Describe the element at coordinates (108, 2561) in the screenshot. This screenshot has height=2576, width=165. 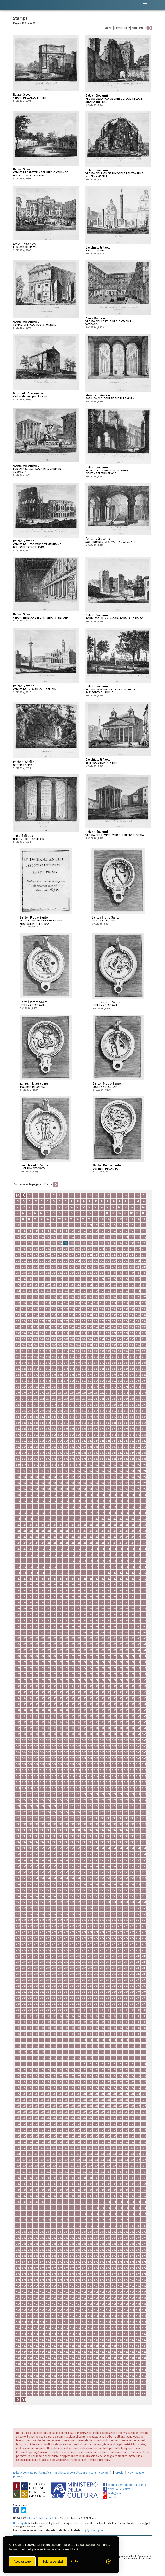
I see `[Visit the Silktide Consent Manager page]` at that location.